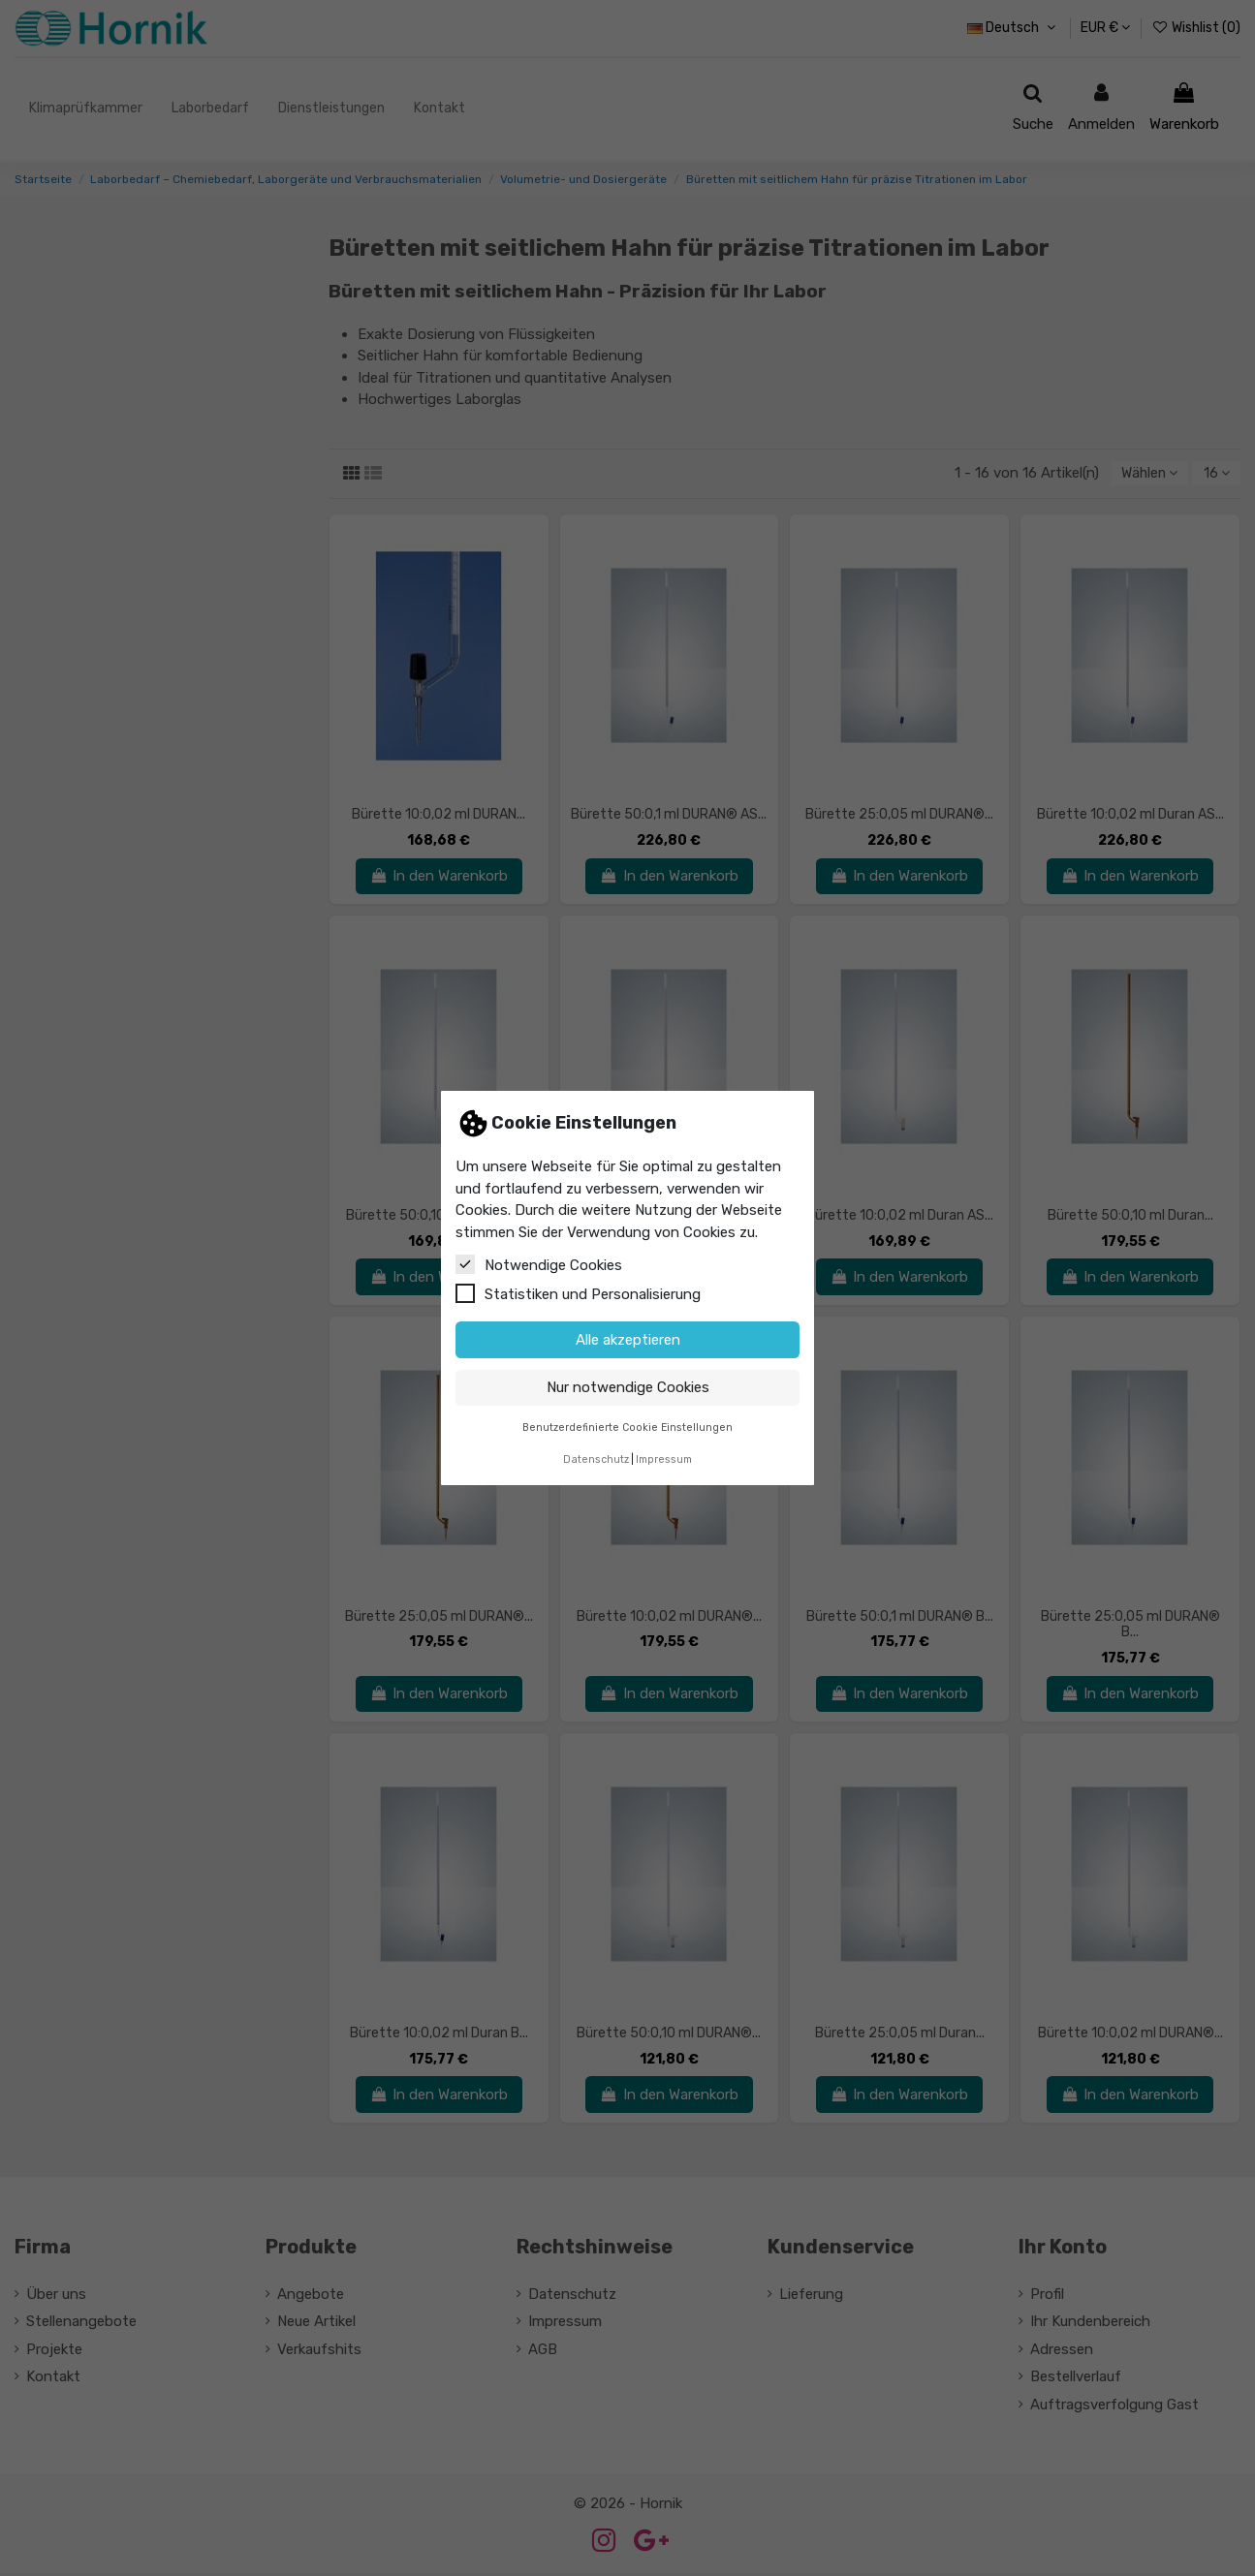 This screenshot has height=2576, width=1255. I want to click on Datenschutz, so click(596, 1459).